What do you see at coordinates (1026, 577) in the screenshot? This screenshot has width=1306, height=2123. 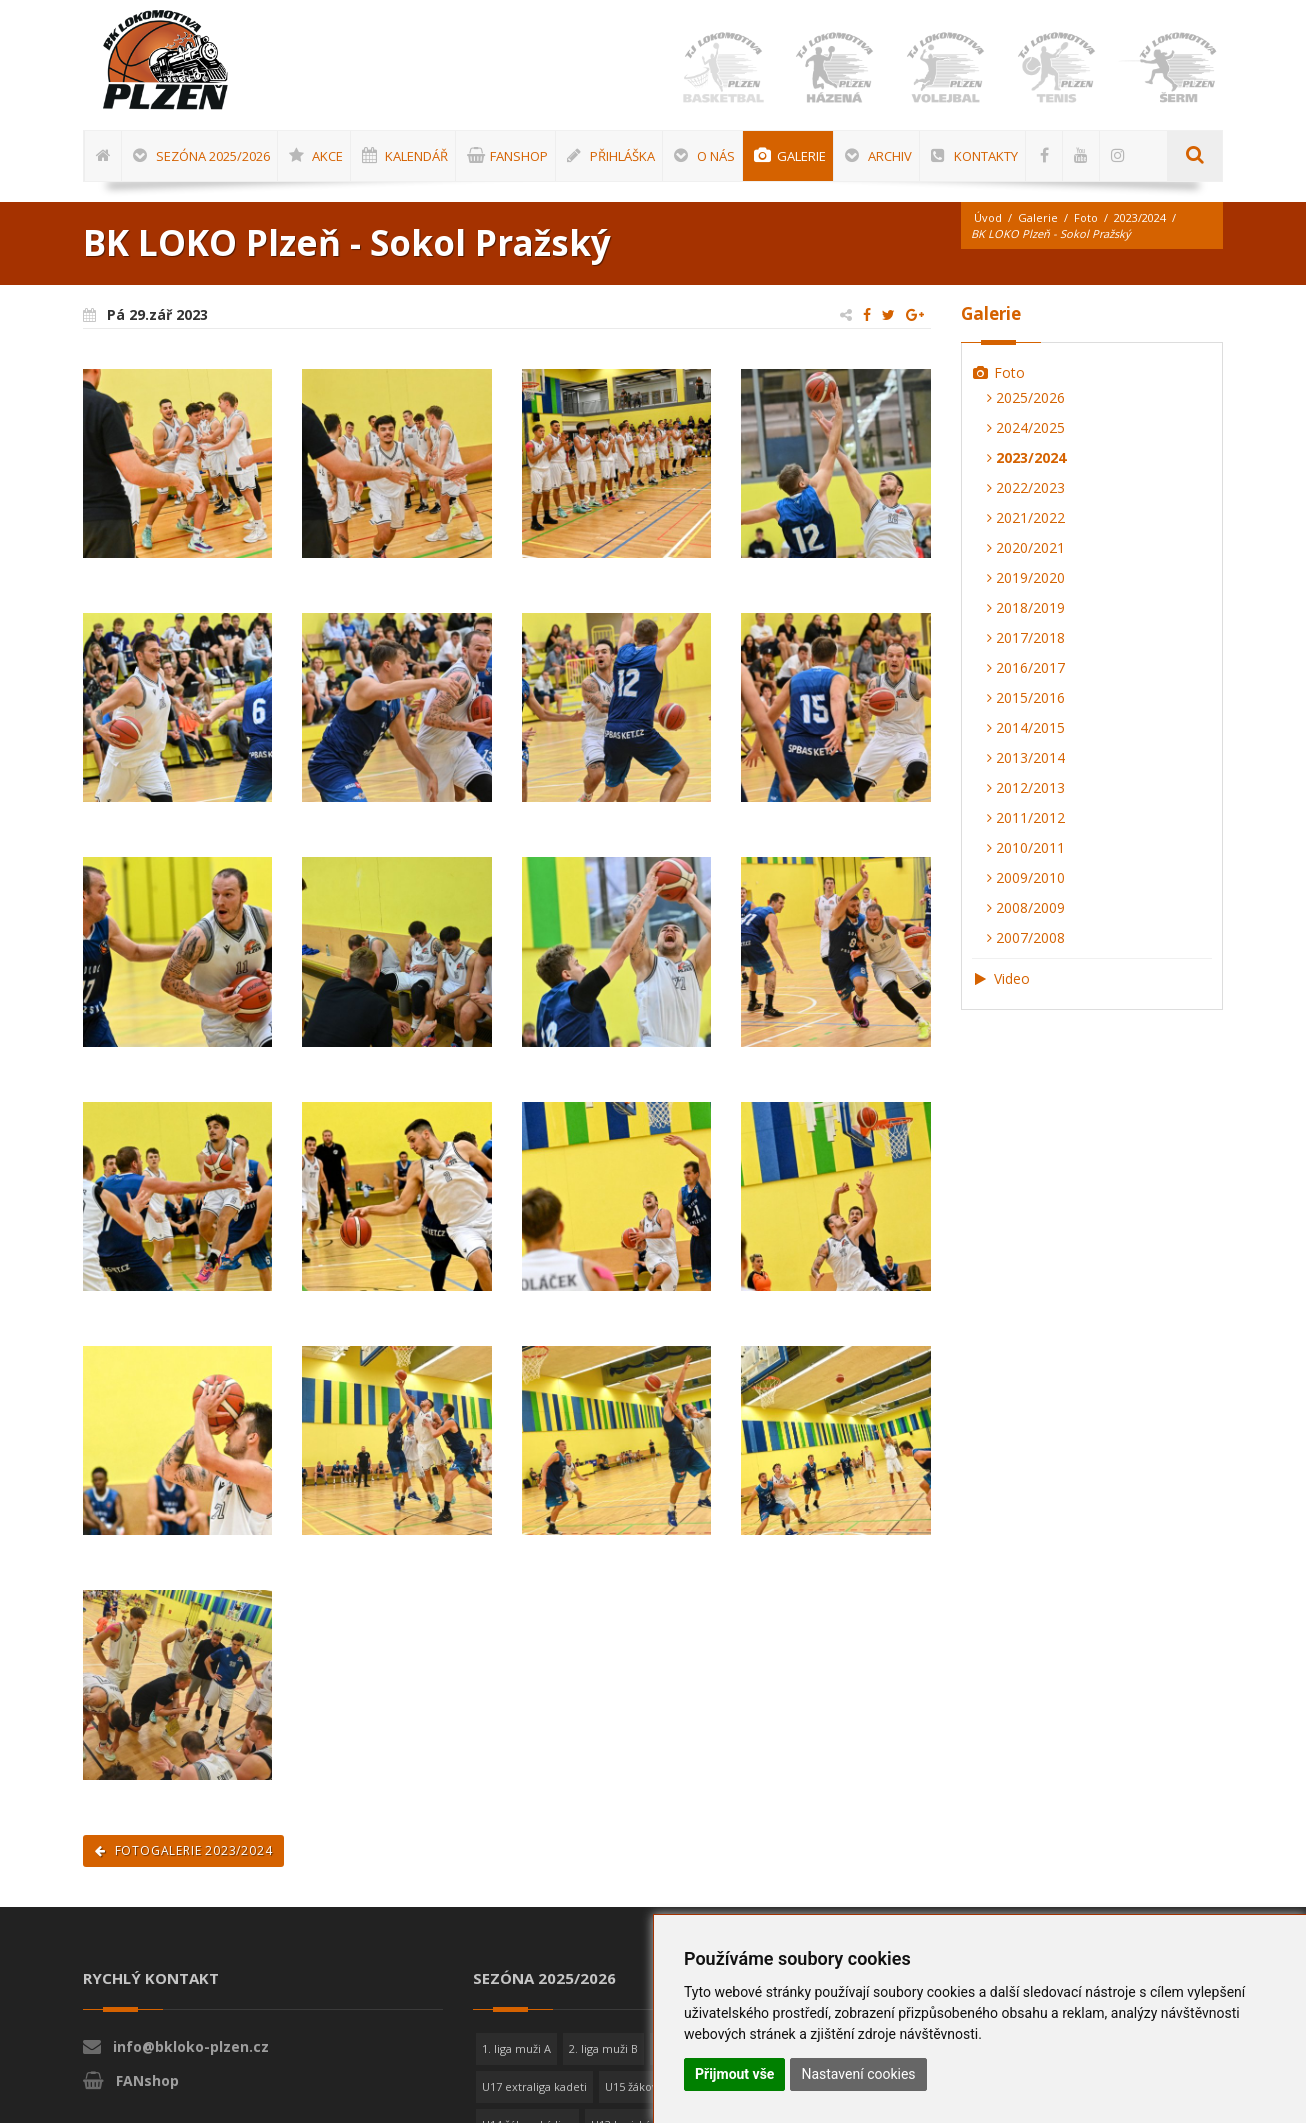 I see `2019/2020` at bounding box center [1026, 577].